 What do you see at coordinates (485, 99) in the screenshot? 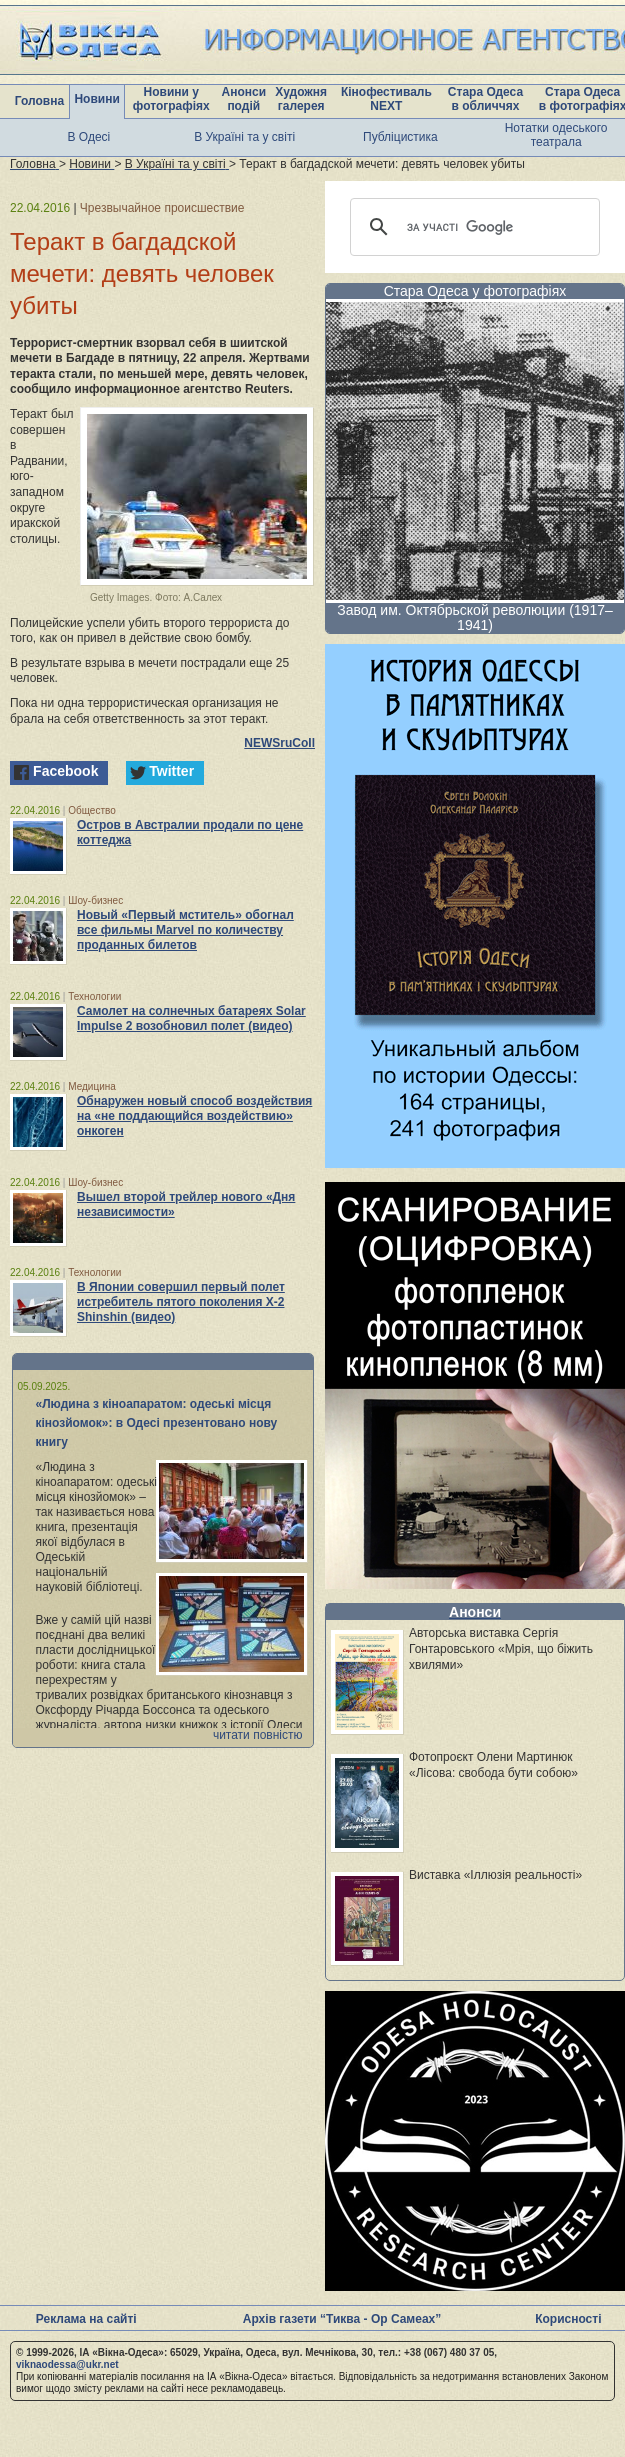
I see `Стара Одеса в обличчях` at bounding box center [485, 99].